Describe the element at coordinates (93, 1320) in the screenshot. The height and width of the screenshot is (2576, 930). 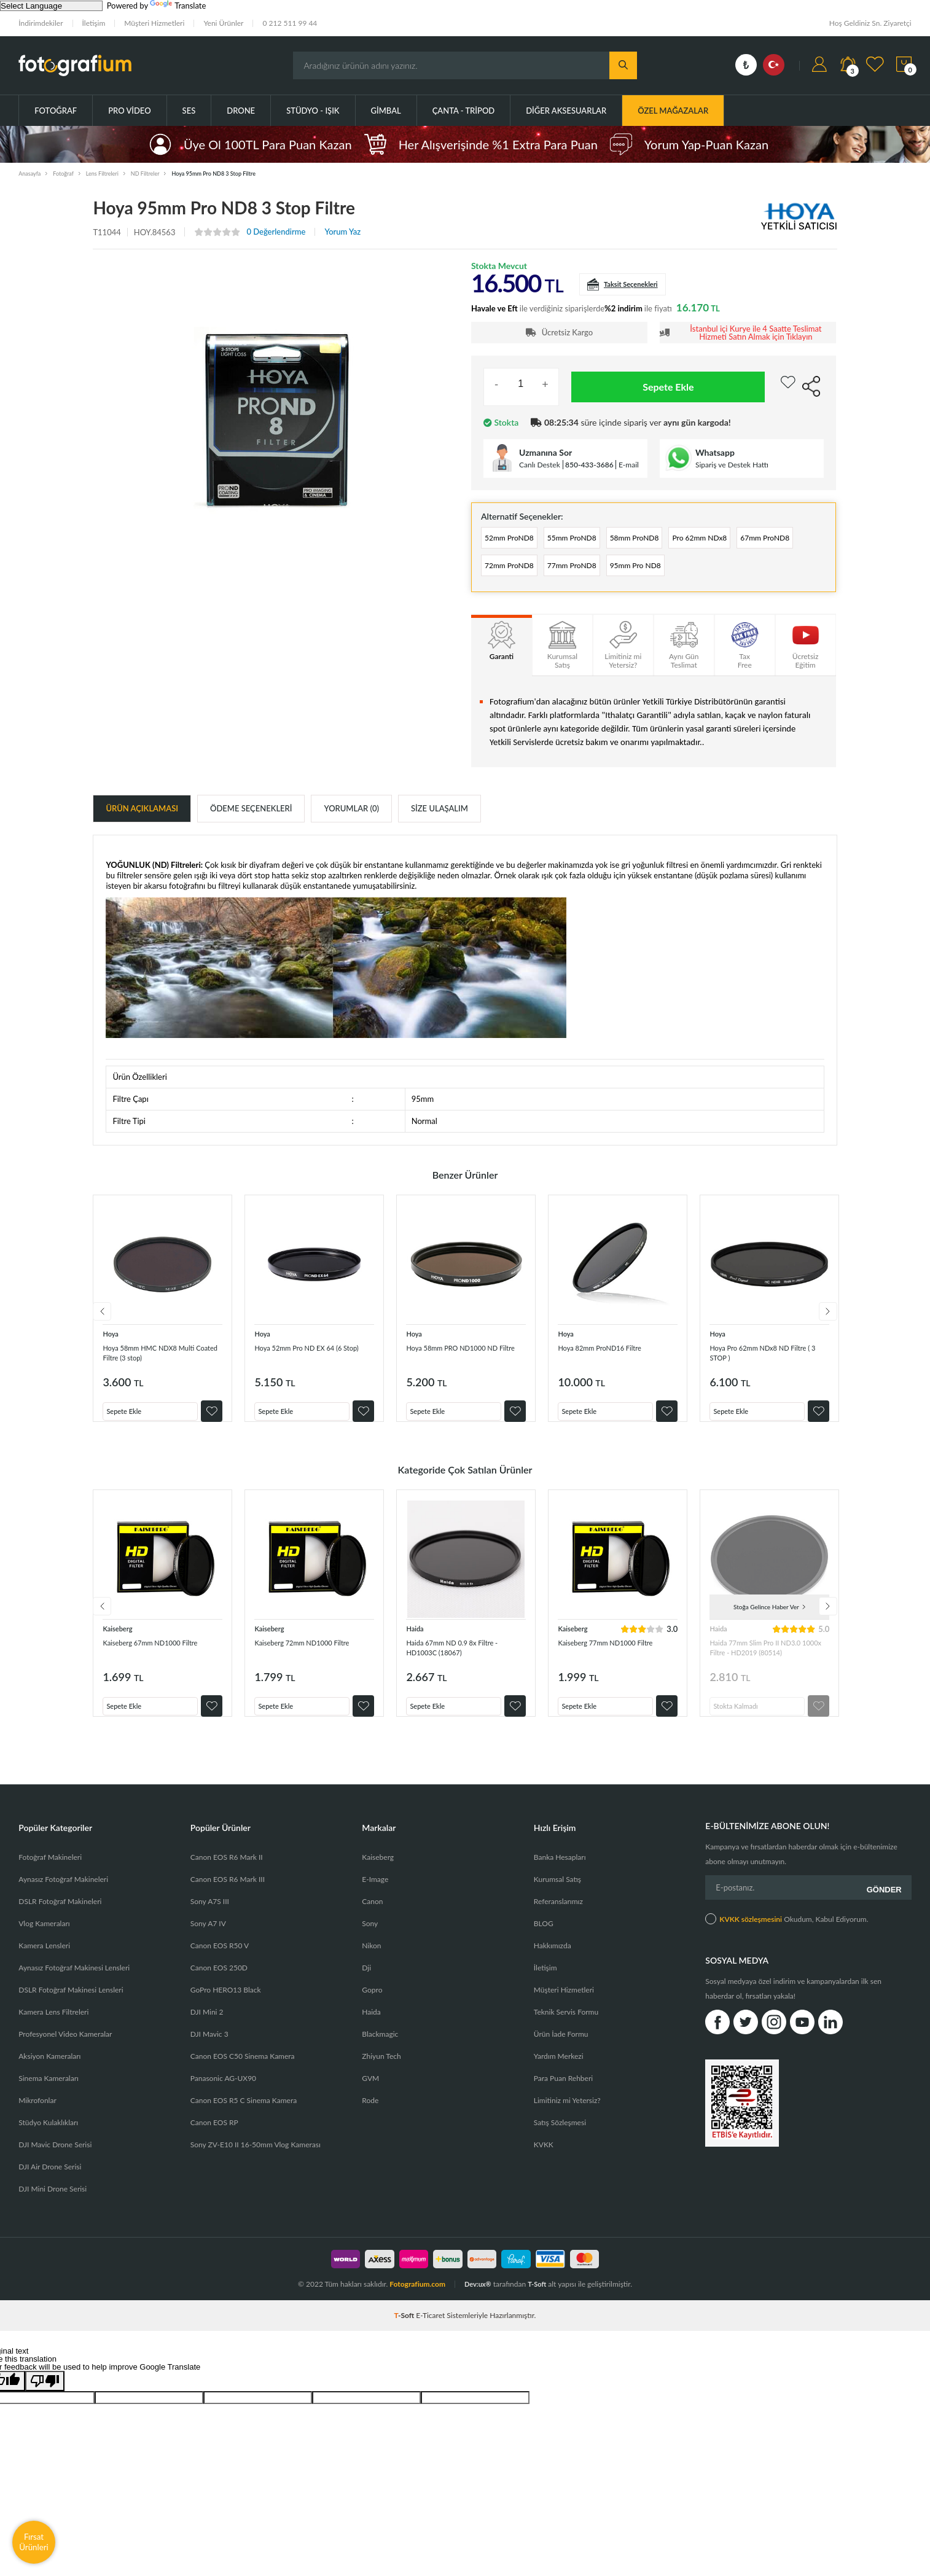
I see `Previous` at that location.